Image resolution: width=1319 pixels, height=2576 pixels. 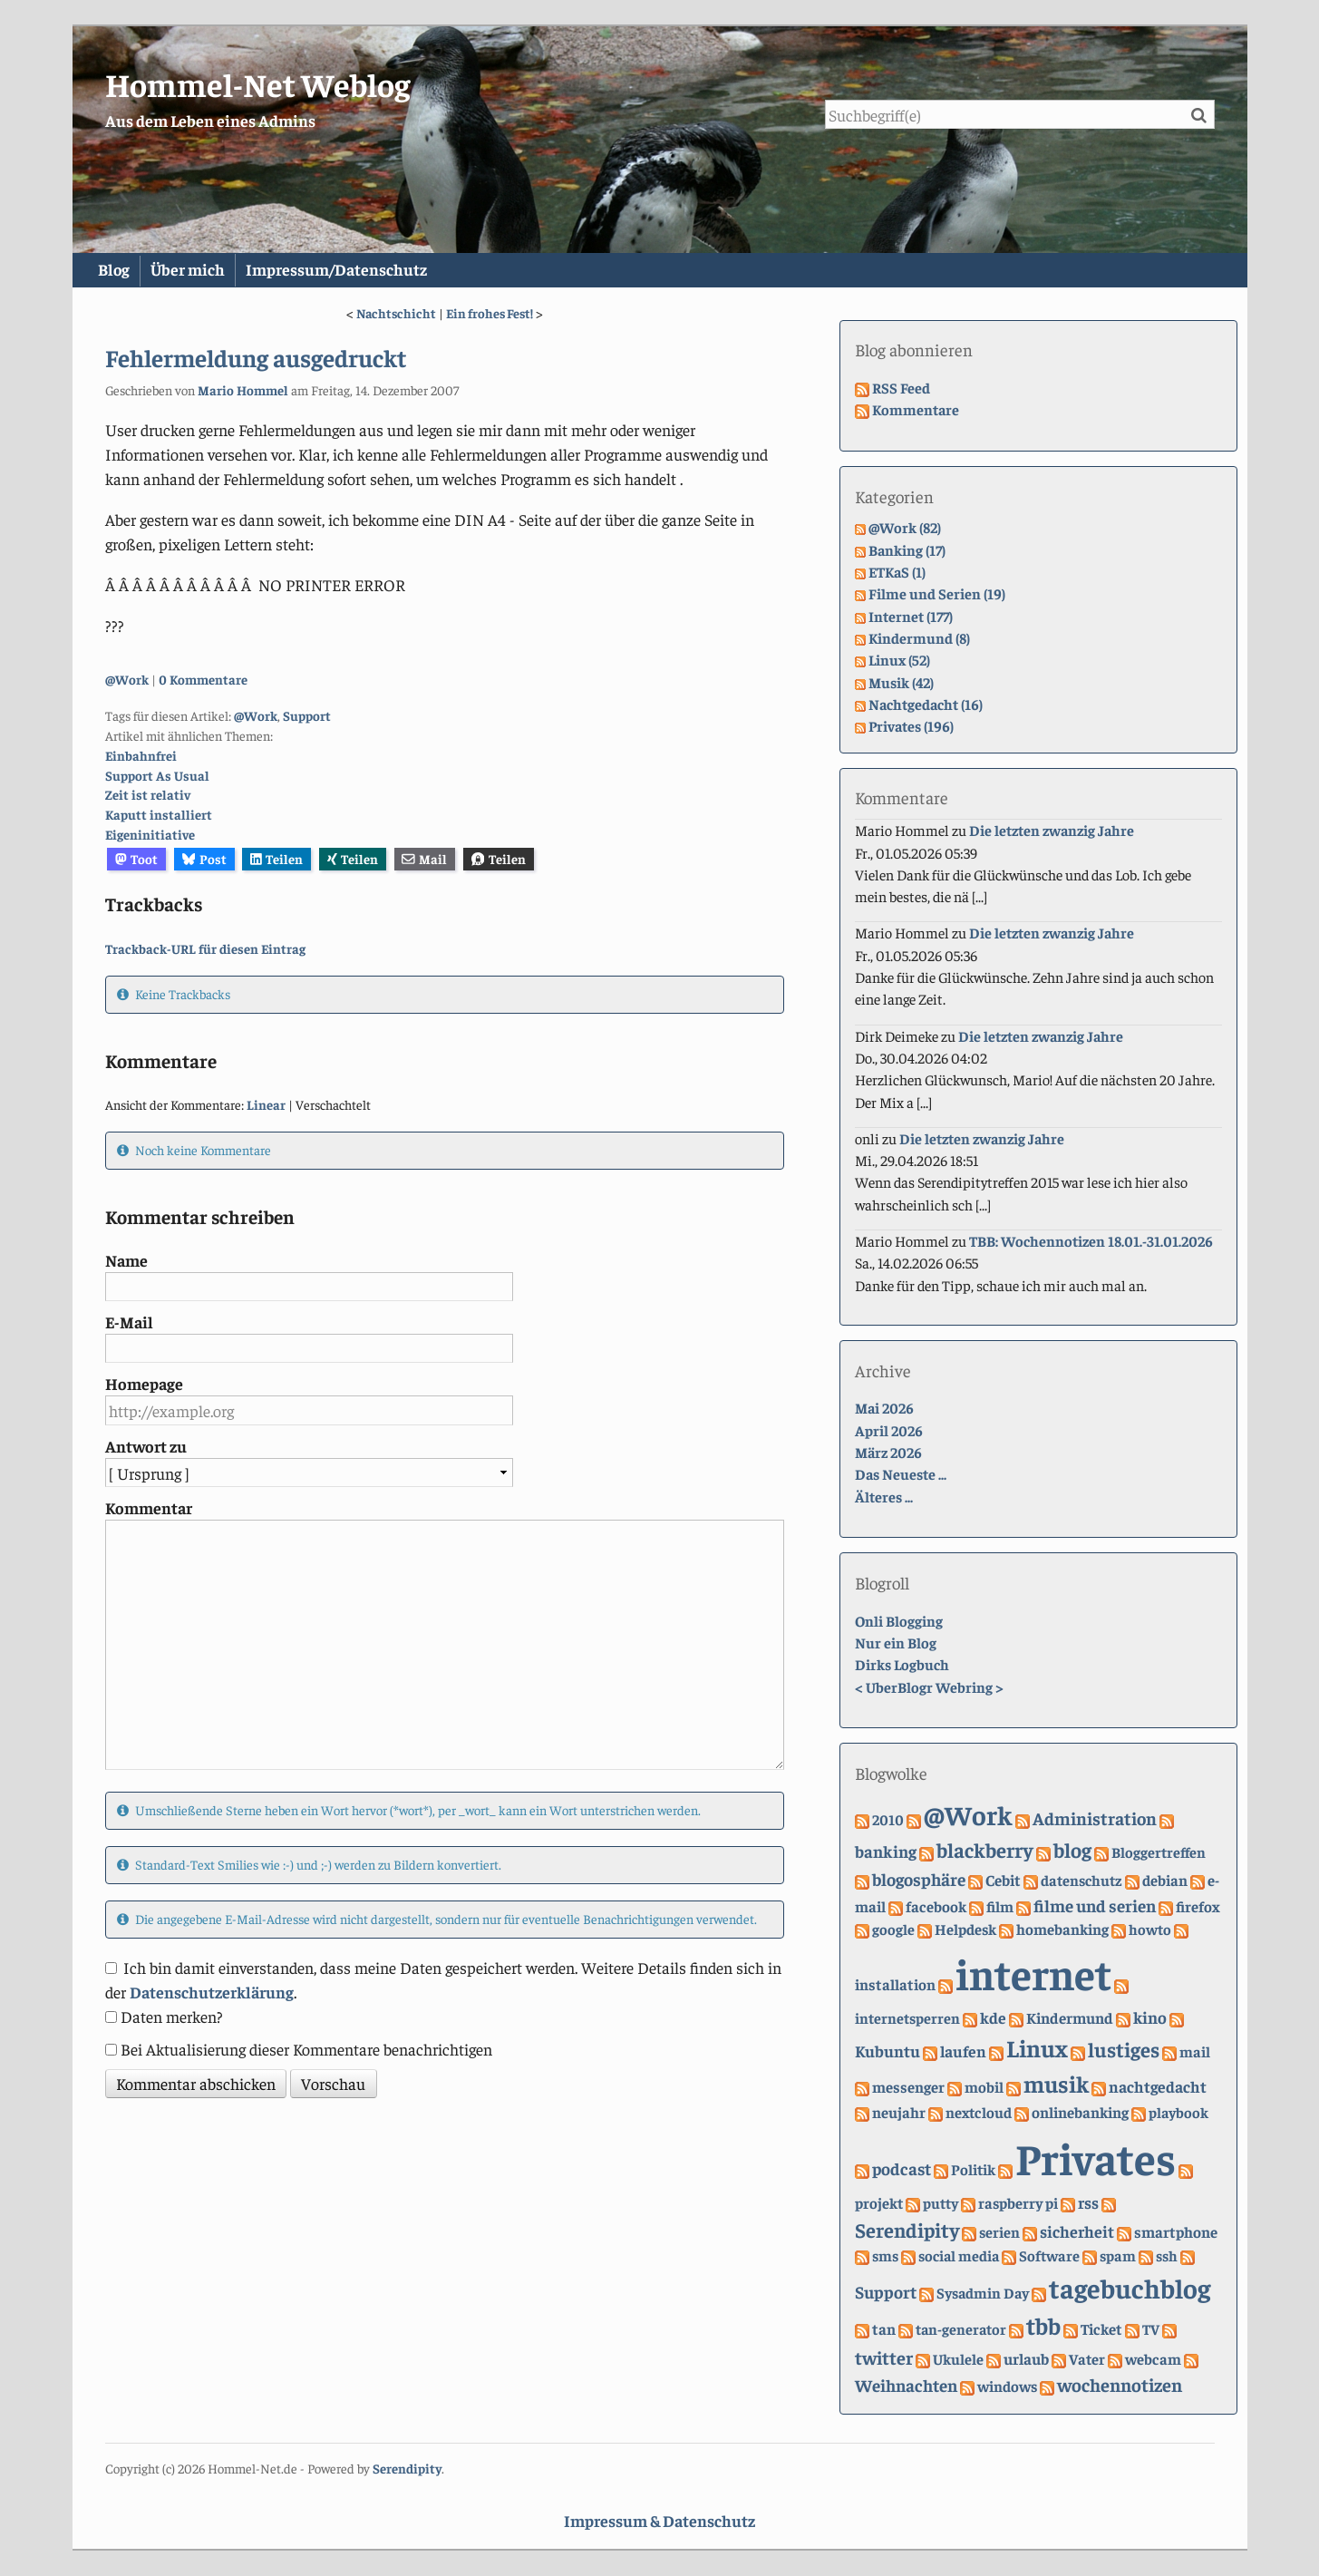 I want to click on mail, so click(x=1194, y=2051).